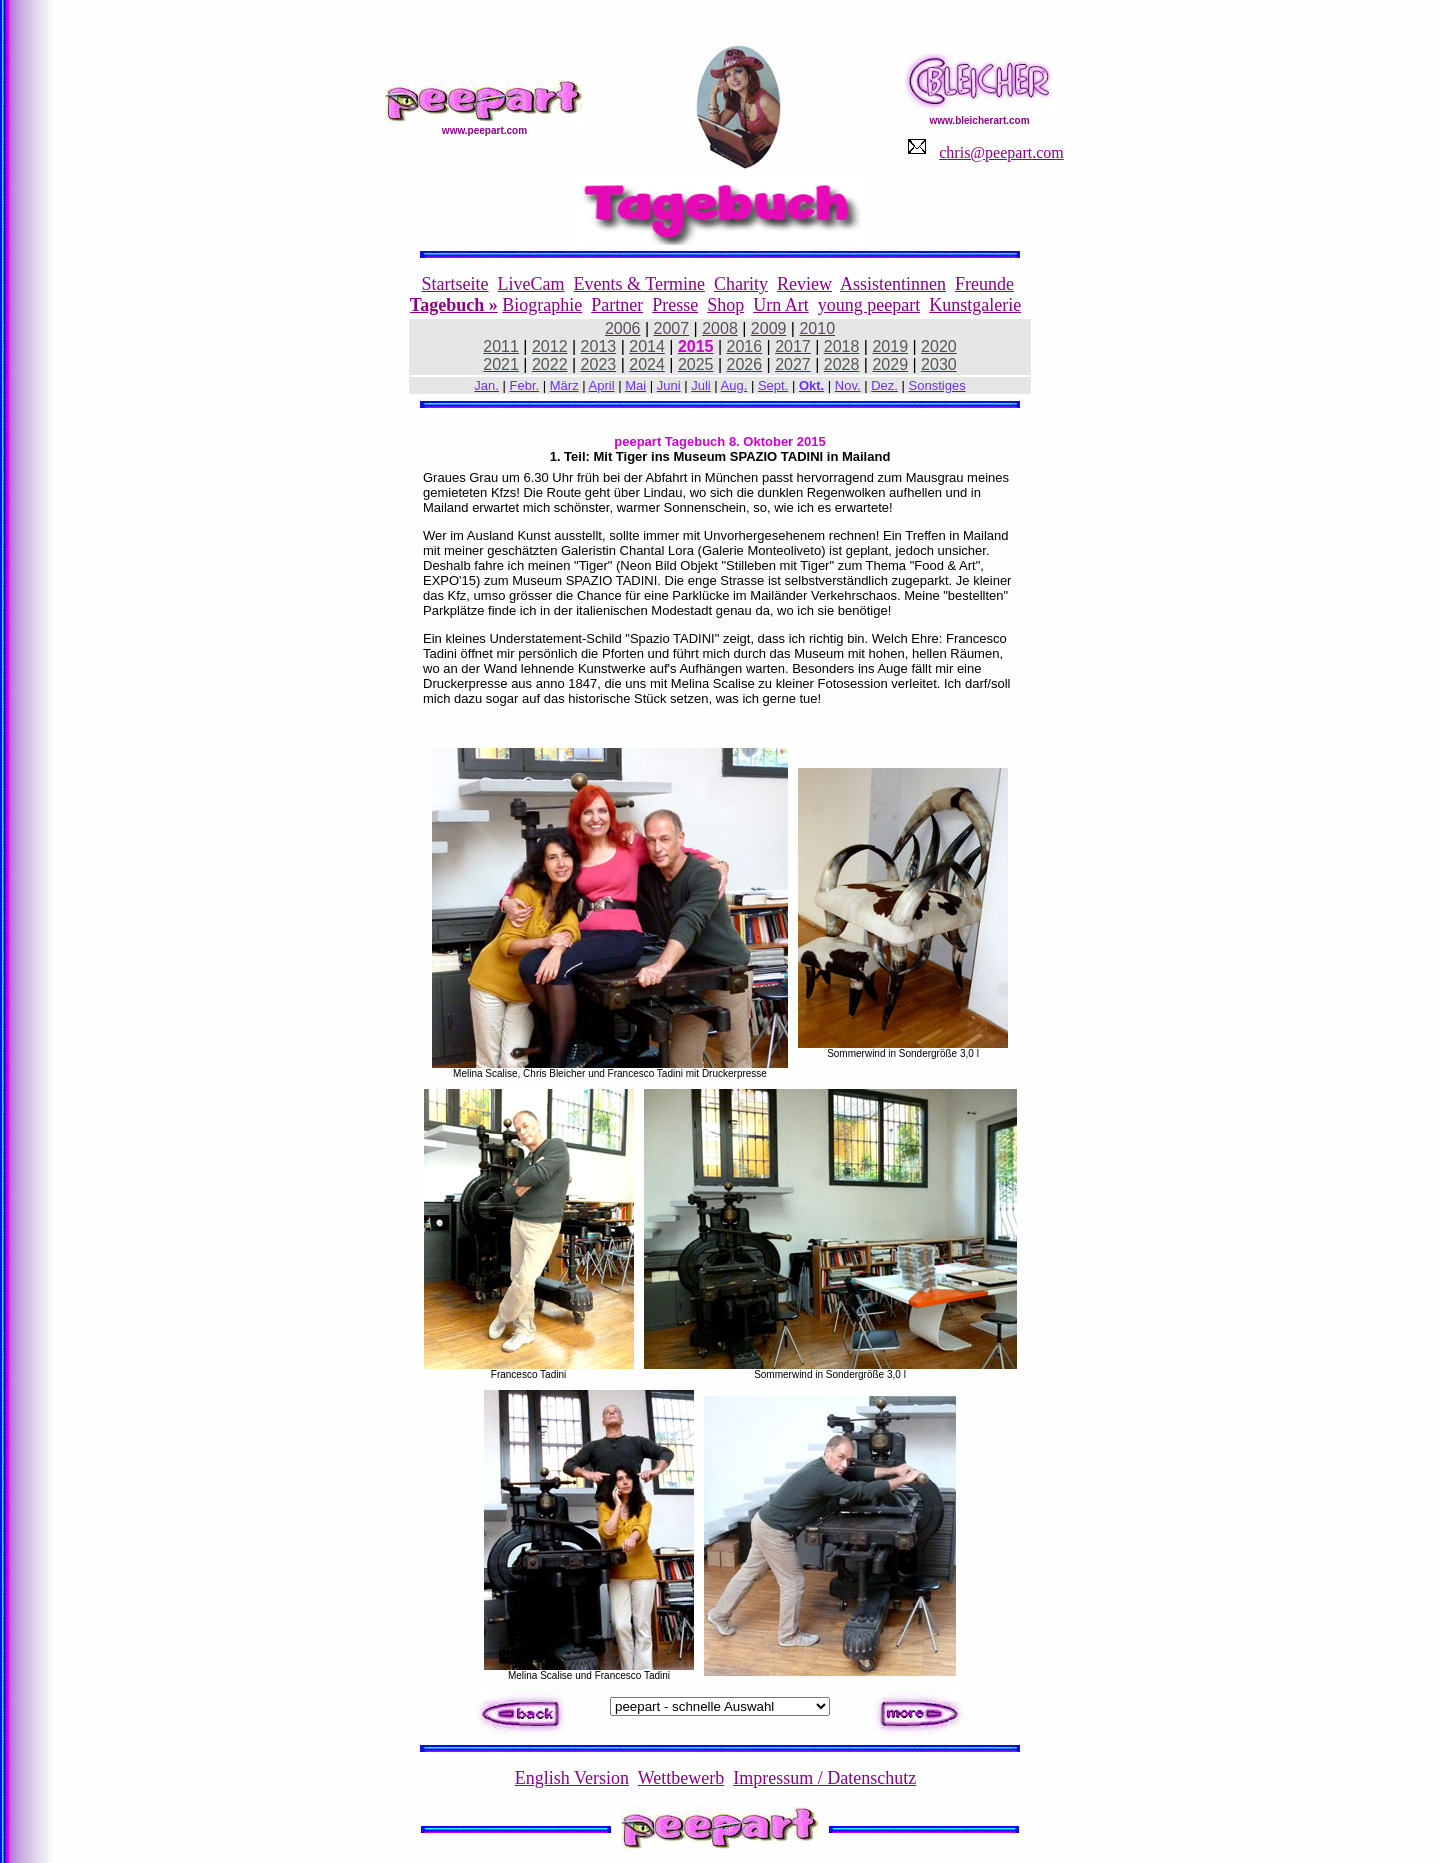  Describe the element at coordinates (542, 305) in the screenshot. I see `Biographie` at that location.